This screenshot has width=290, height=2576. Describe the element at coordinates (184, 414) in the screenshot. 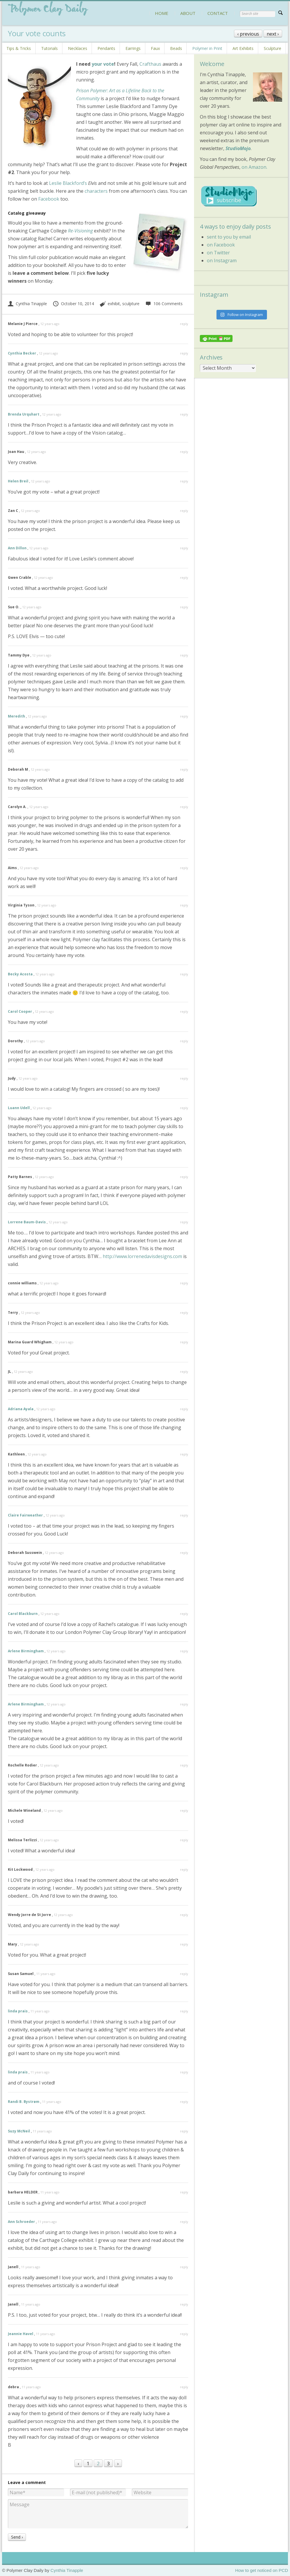

I see `reply [Reply to Brenda Urquhart]` at that location.